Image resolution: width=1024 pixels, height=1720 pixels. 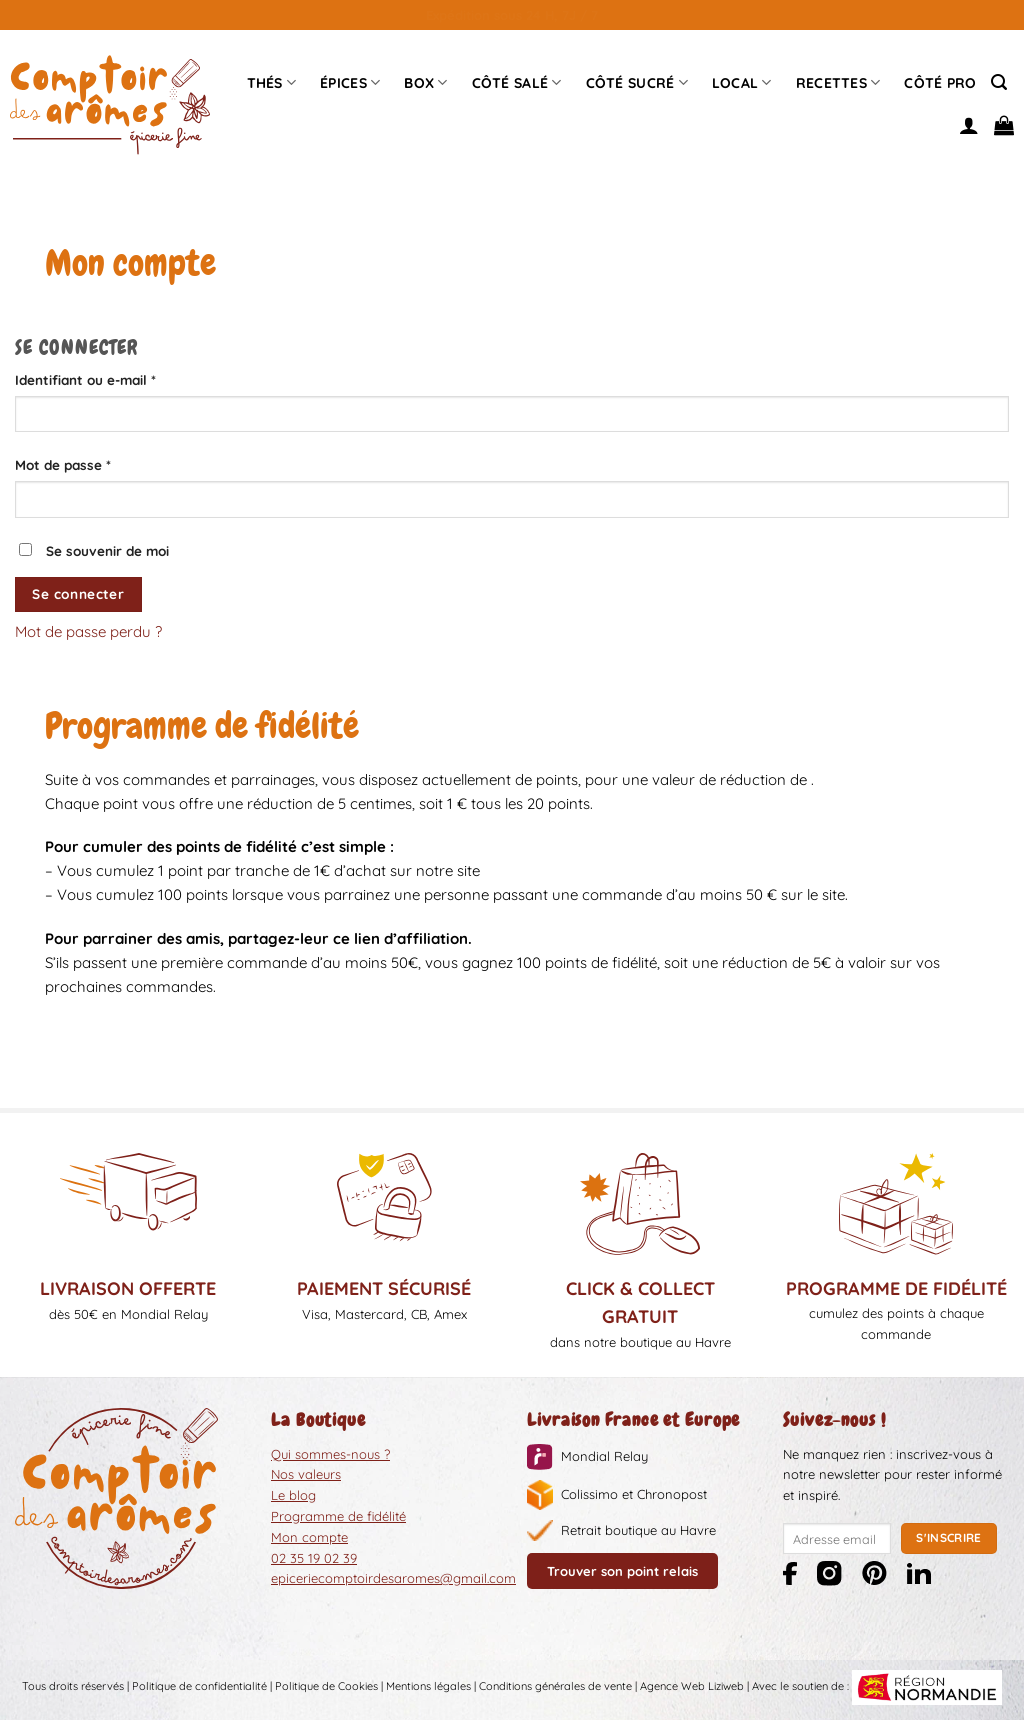 I want to click on Agence Web Liziweb, so click(x=692, y=1686).